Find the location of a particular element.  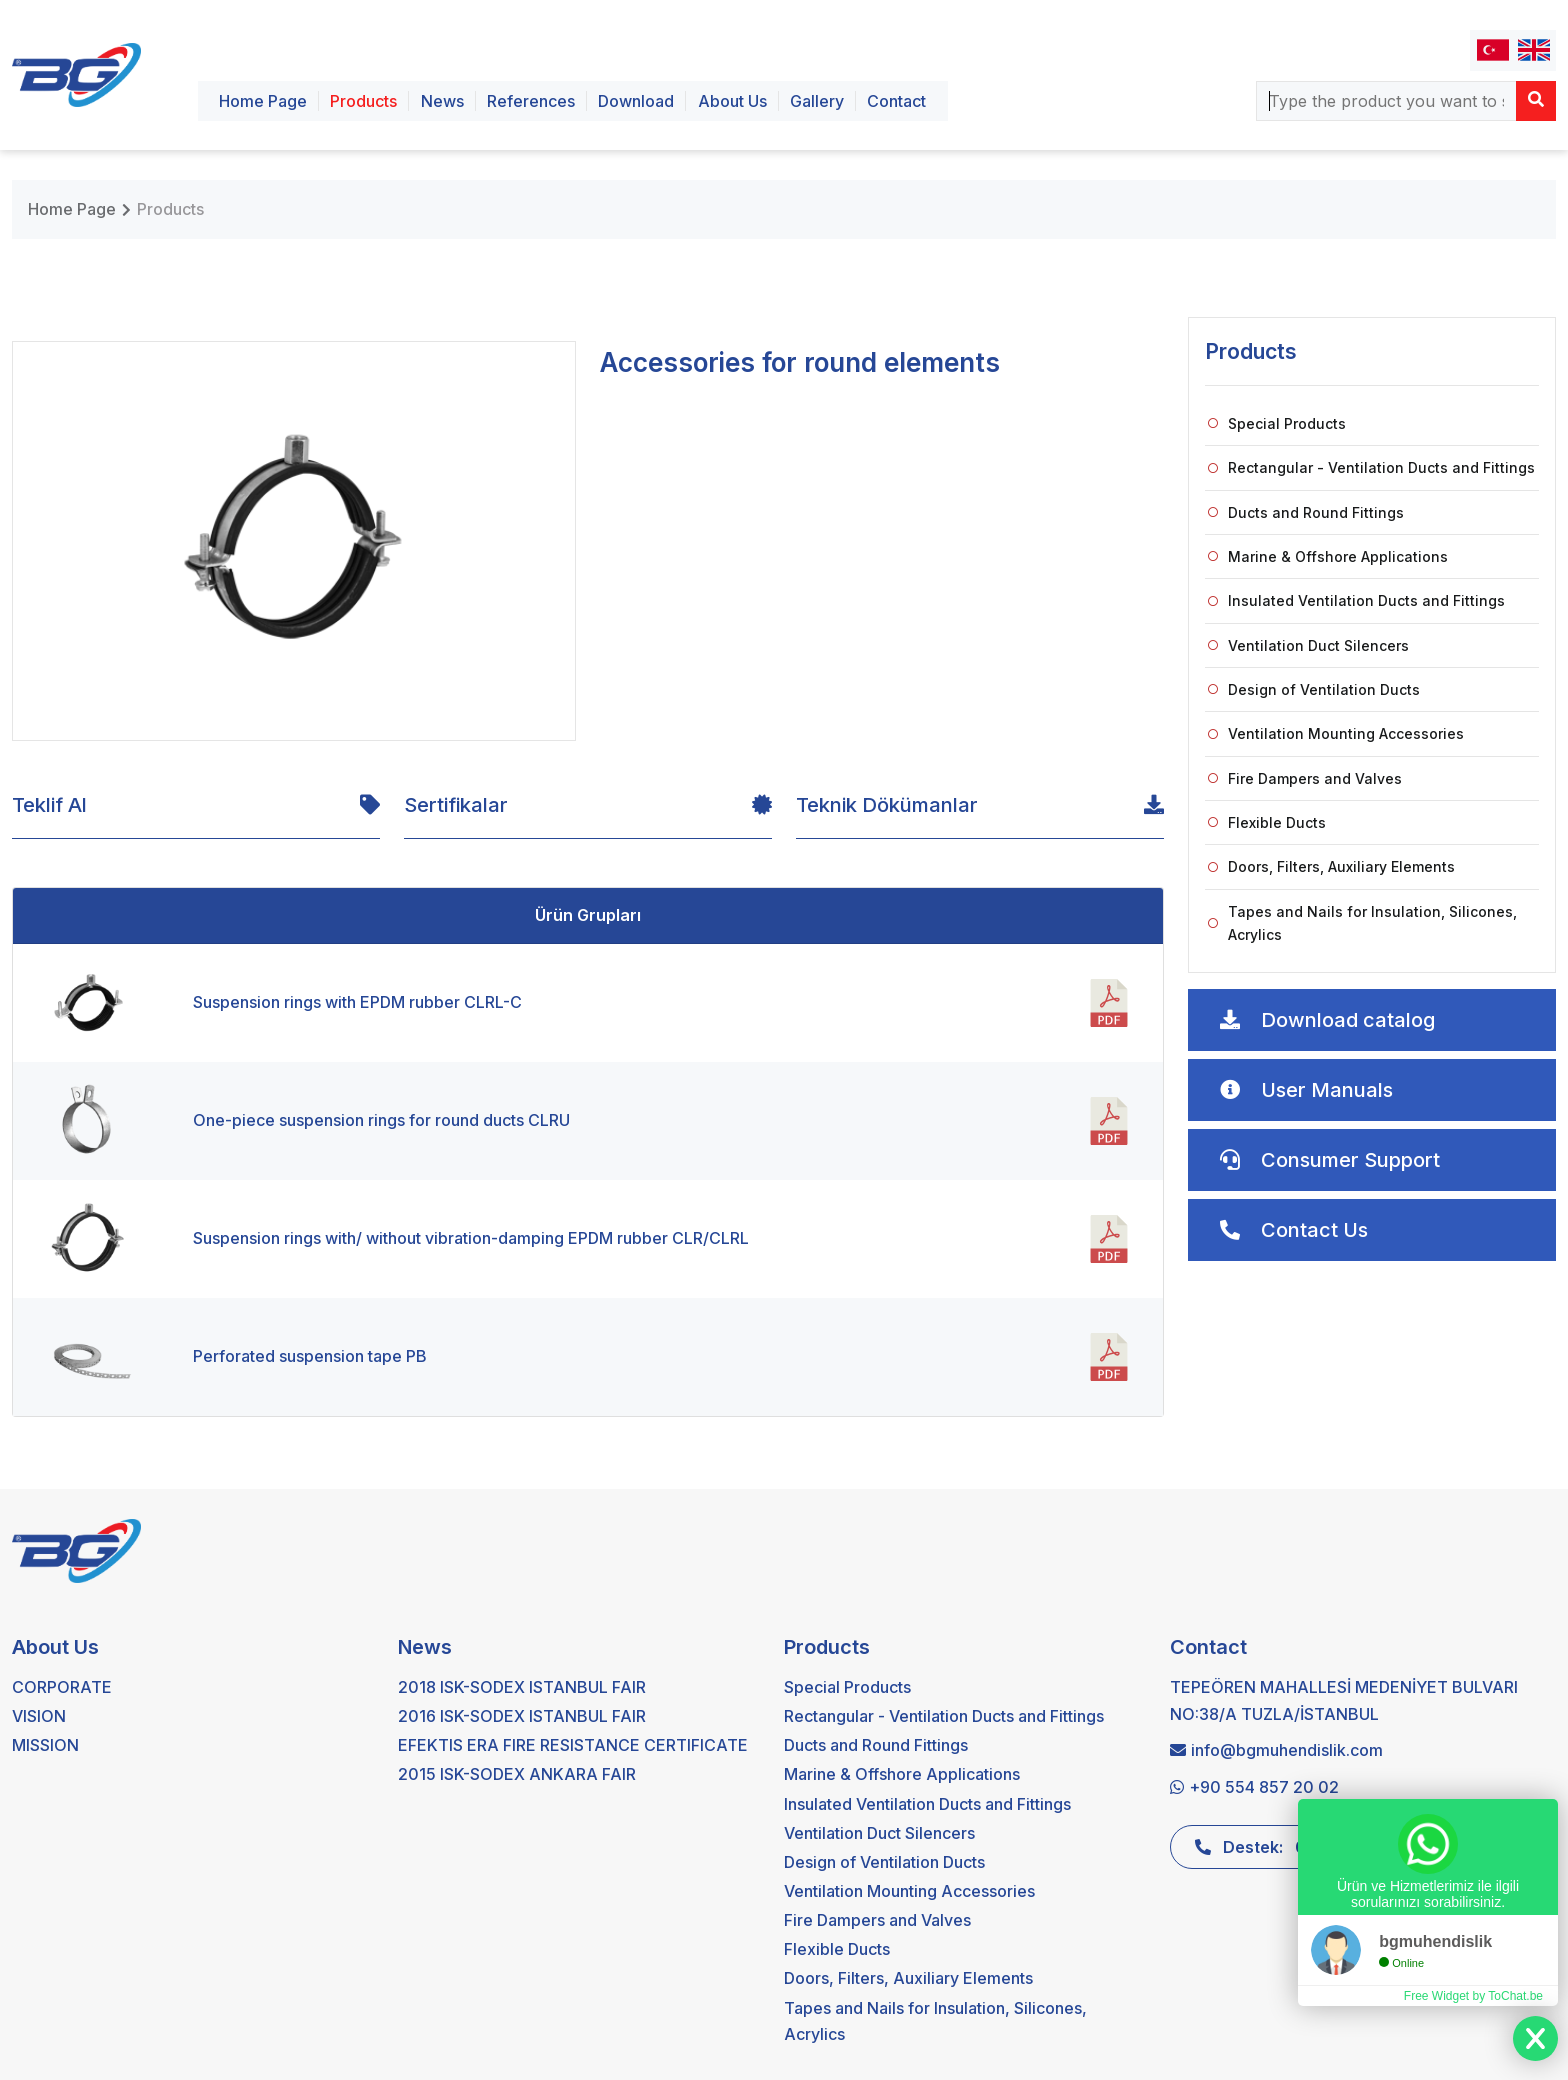

Design of Ventilation Ducts is located at coordinates (1314, 689).